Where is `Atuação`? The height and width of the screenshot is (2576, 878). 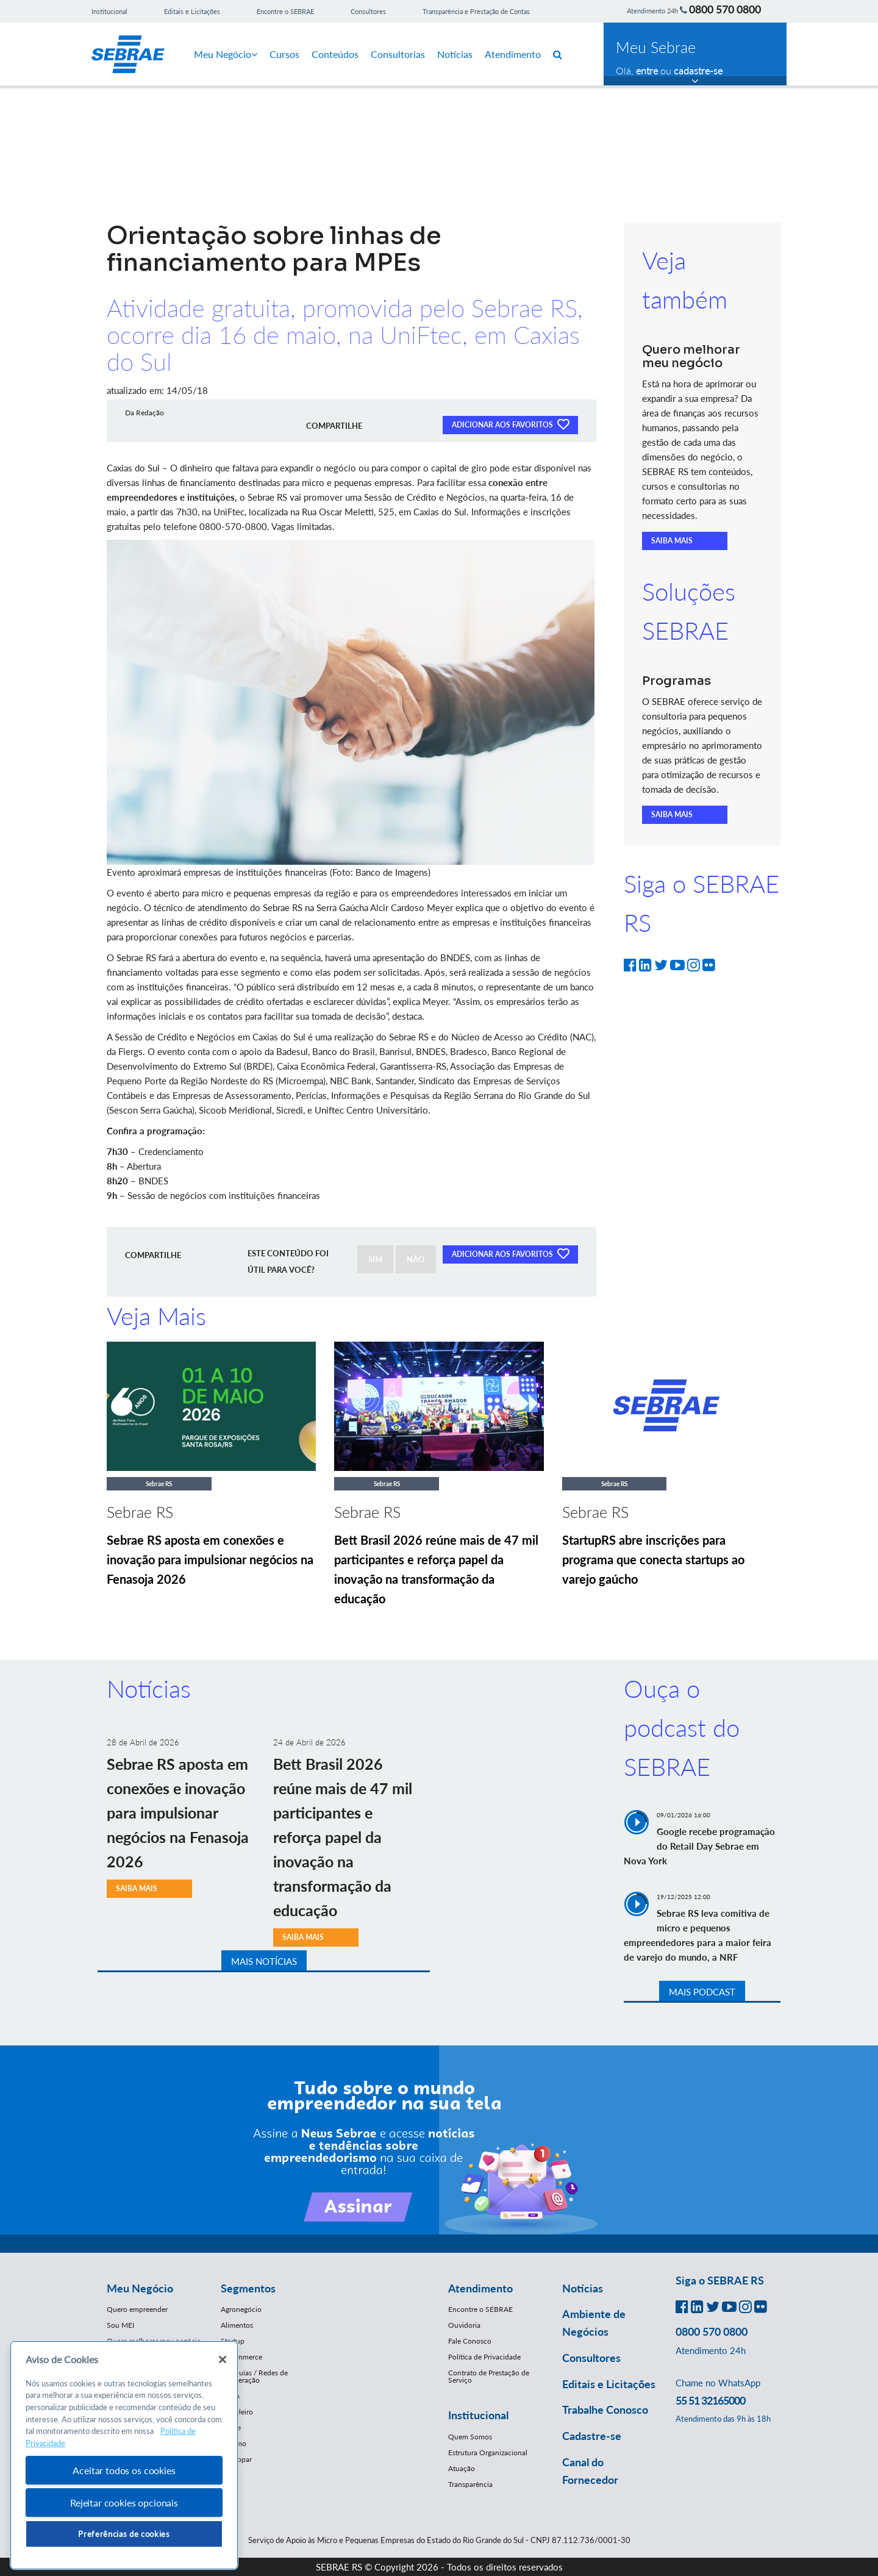
Atuação is located at coordinates (461, 2468).